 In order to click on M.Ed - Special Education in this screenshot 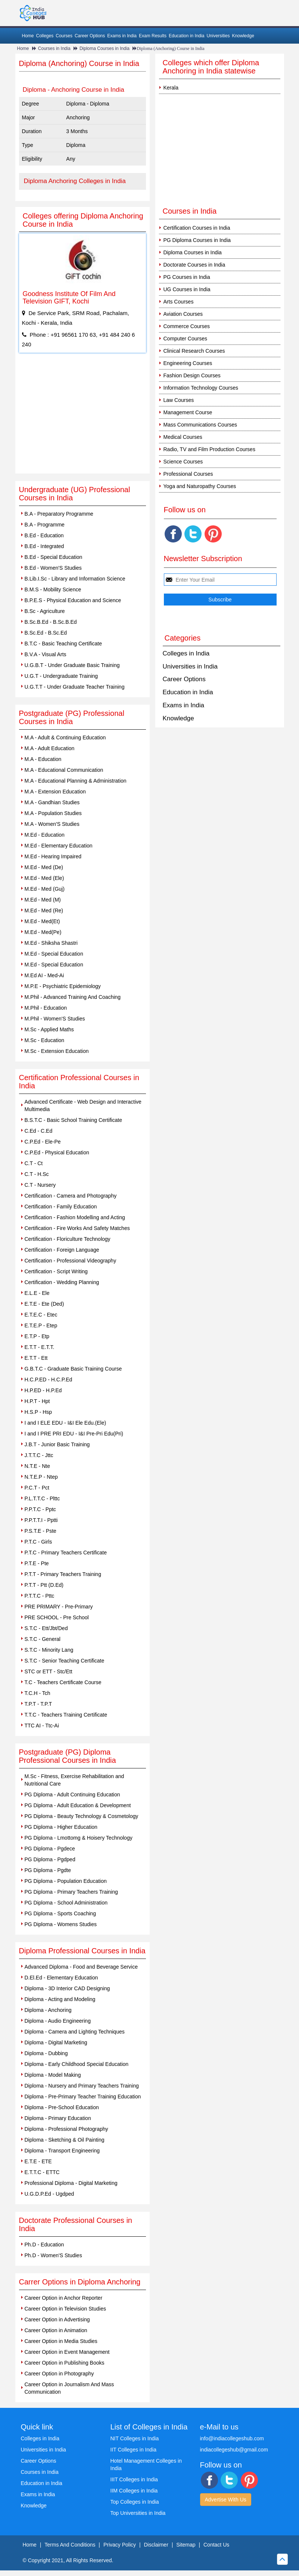, I will do `click(54, 954)`.